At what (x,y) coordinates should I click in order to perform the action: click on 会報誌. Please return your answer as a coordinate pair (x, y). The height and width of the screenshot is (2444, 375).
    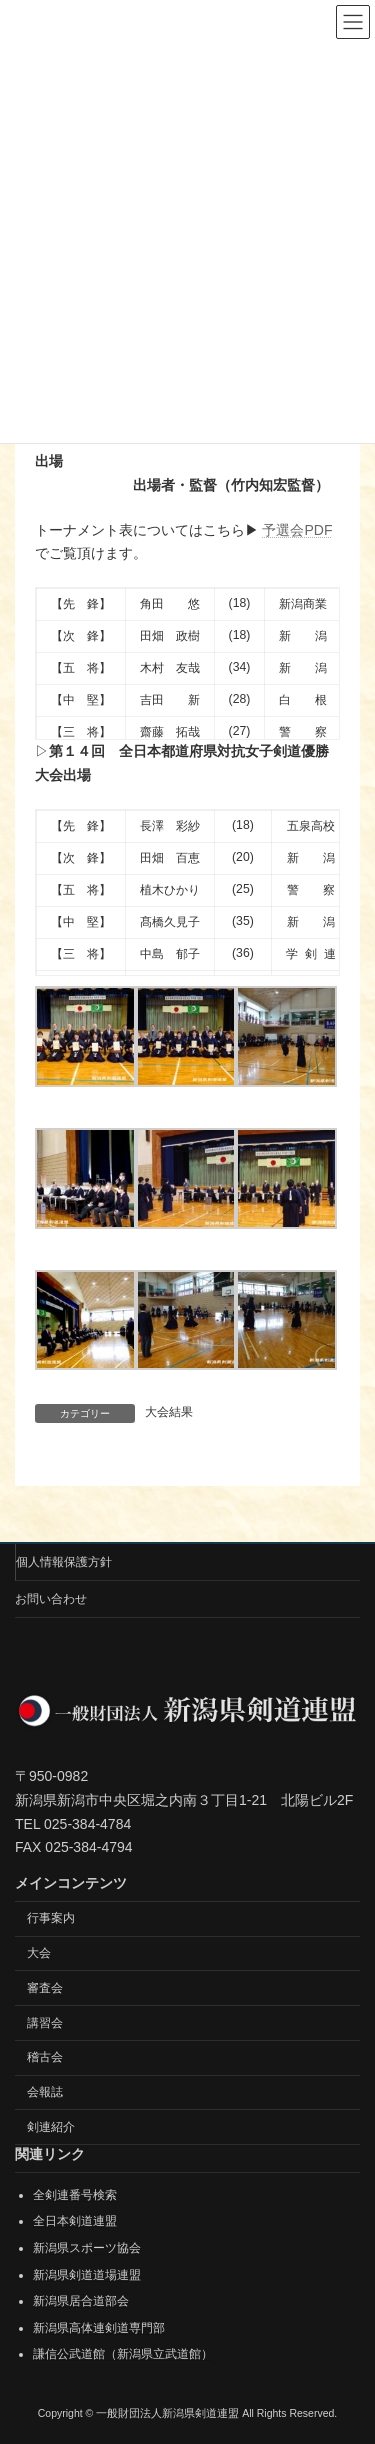
    Looking at the image, I should click on (45, 2092).